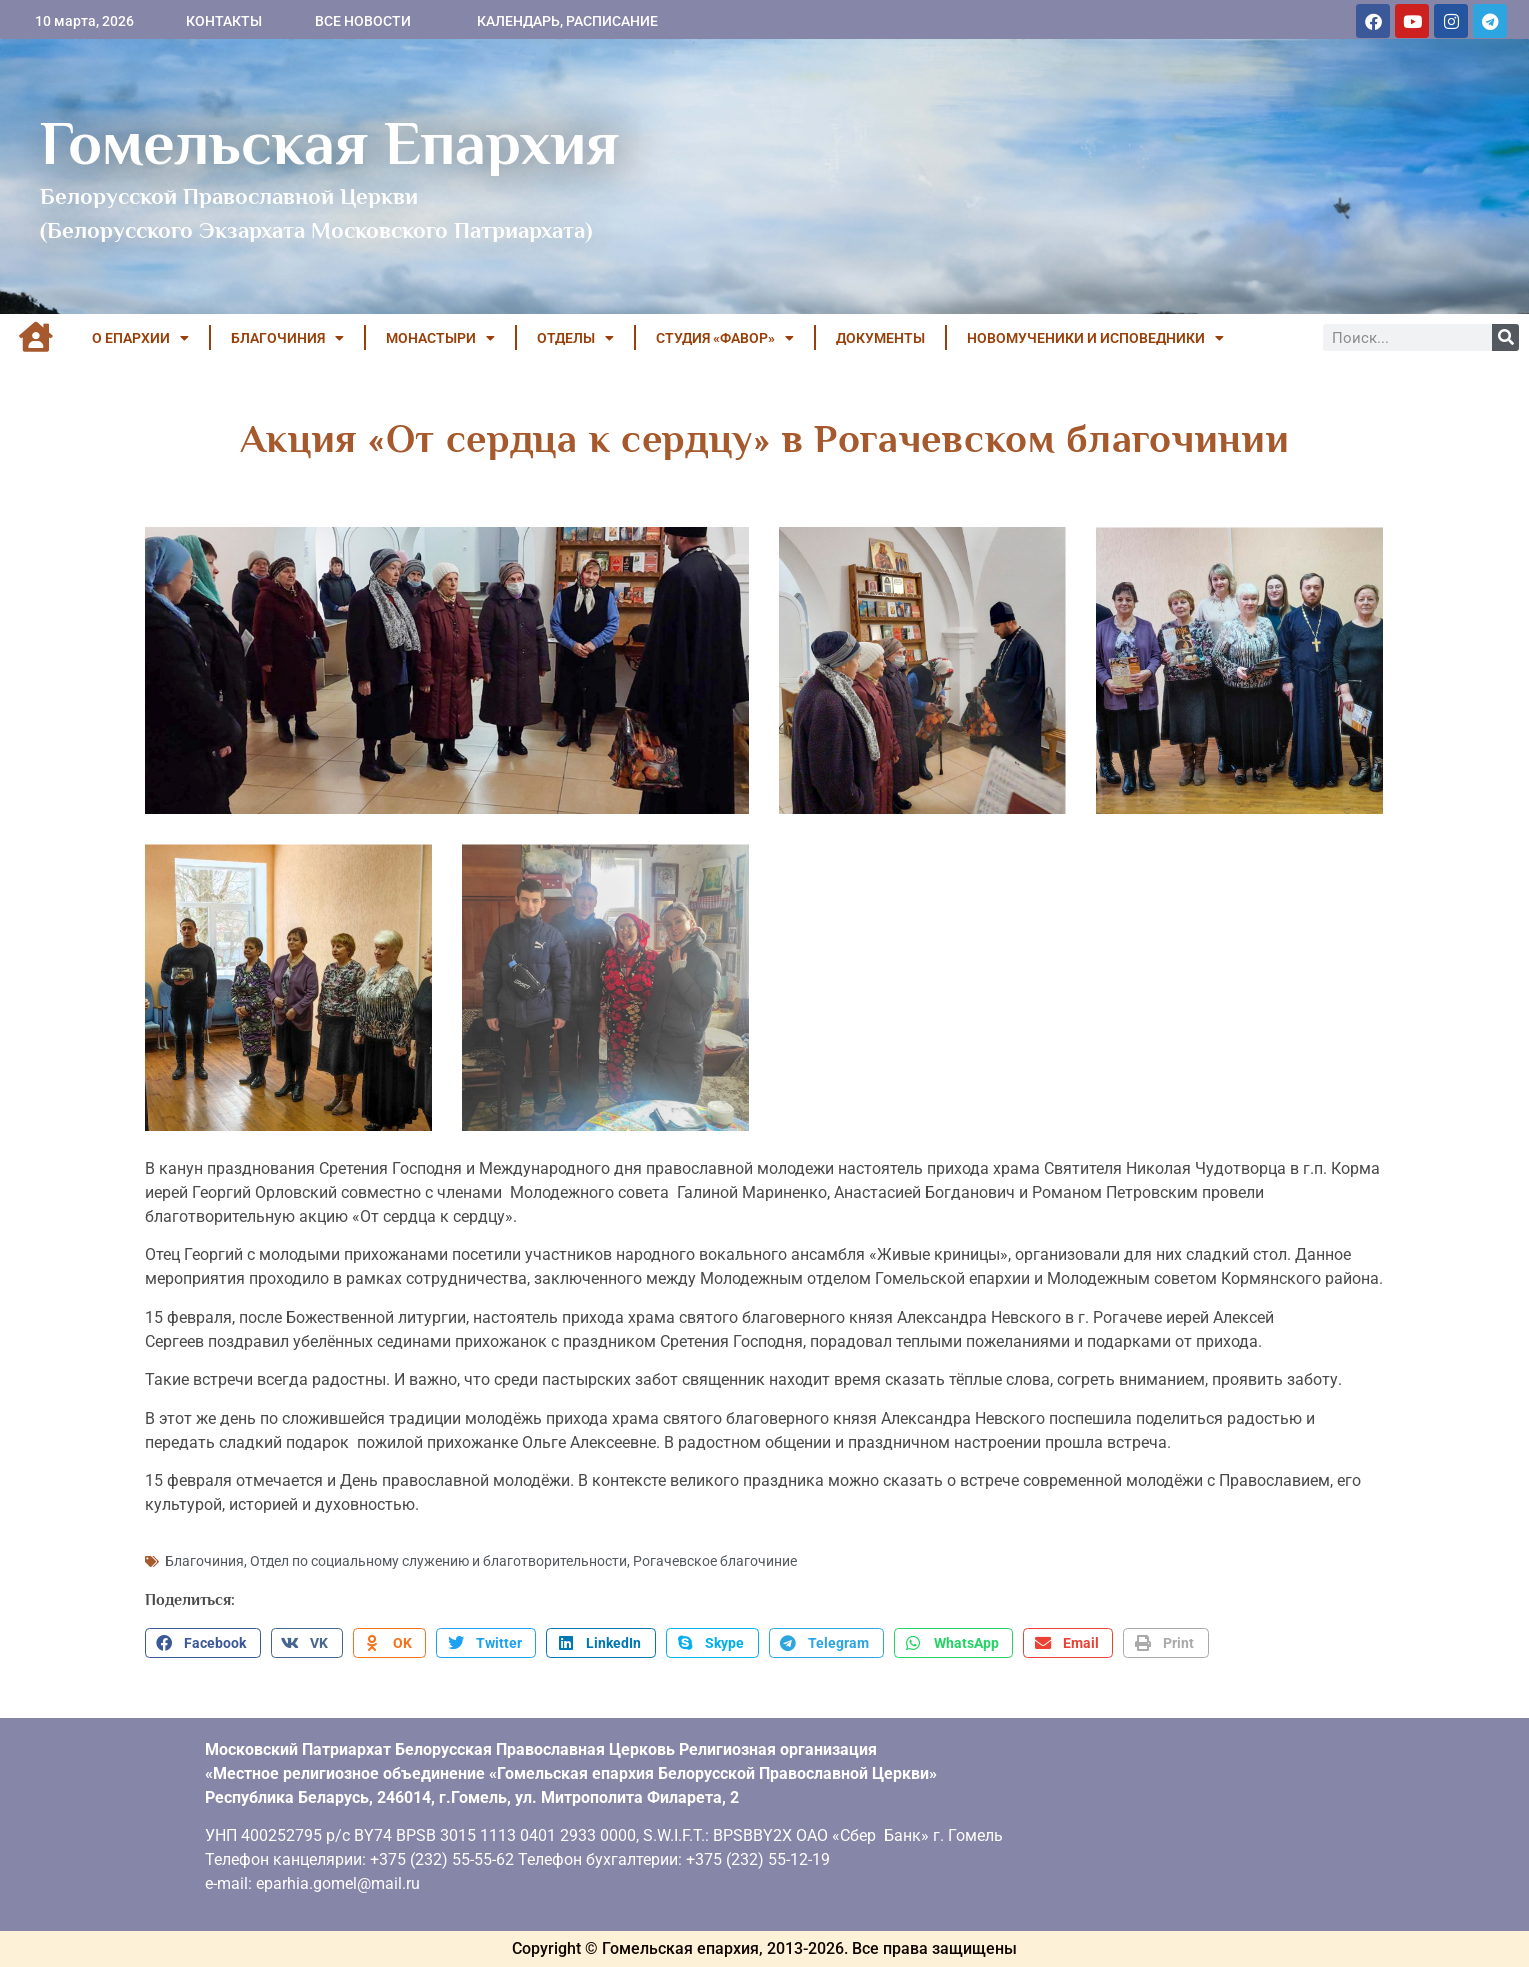 The width and height of the screenshot is (1529, 1967). What do you see at coordinates (440, 338) in the screenshot?
I see `МОНАСТЫРИ` at bounding box center [440, 338].